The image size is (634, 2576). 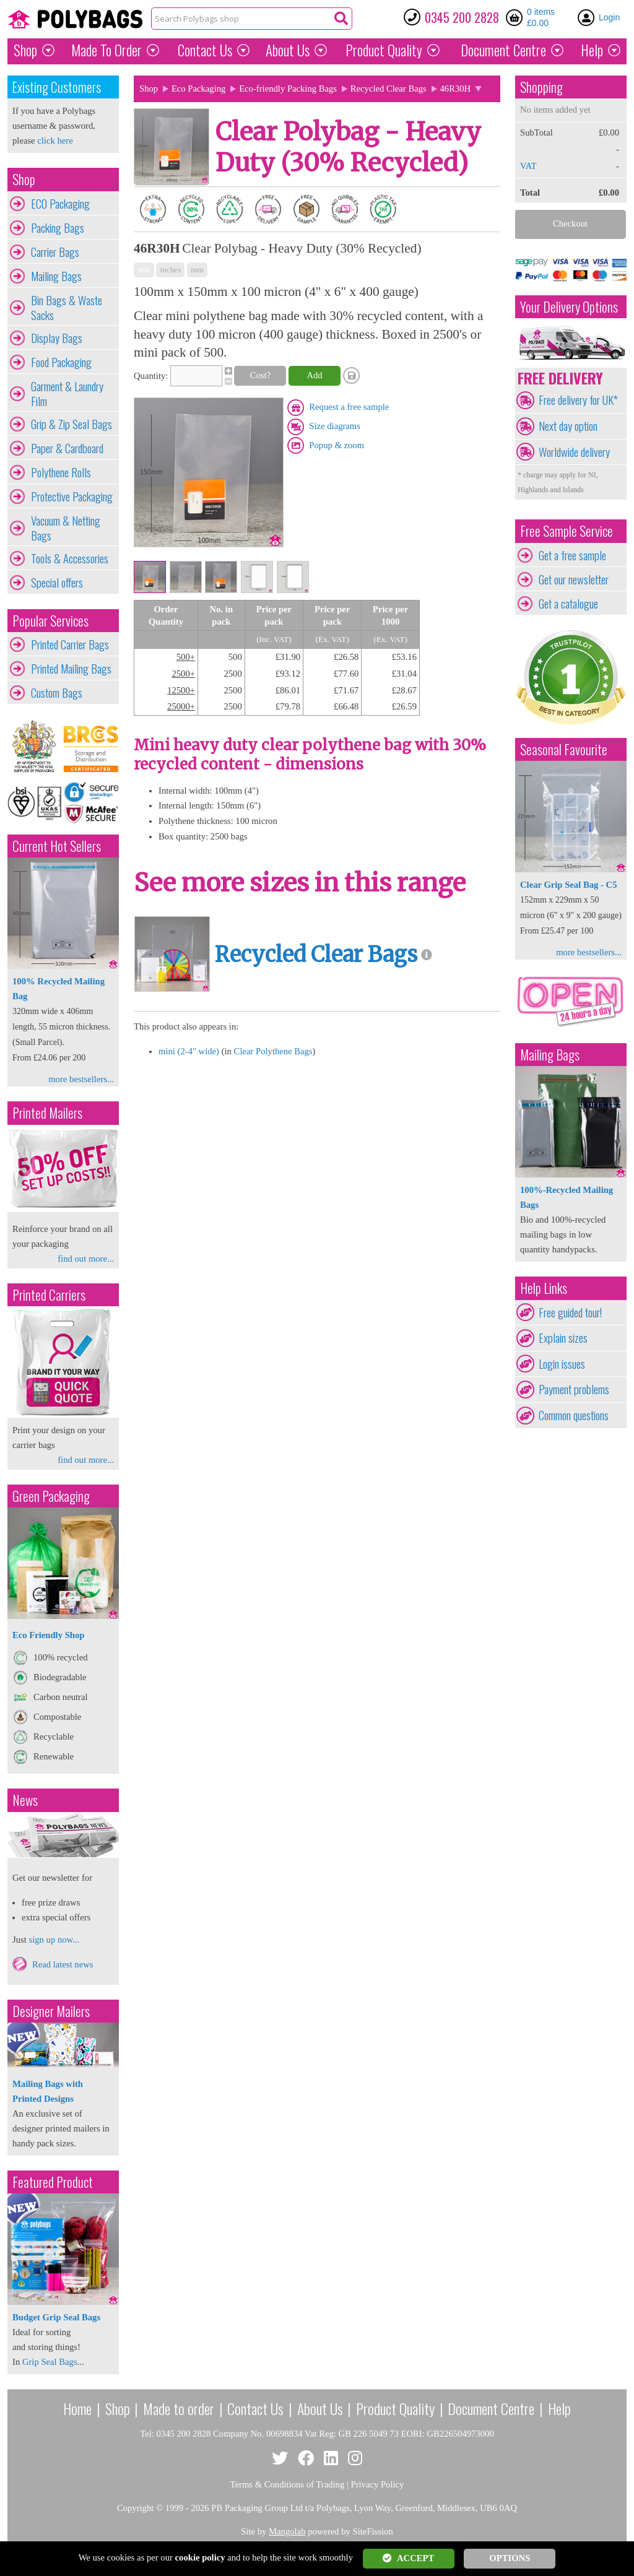 What do you see at coordinates (570, 223) in the screenshot?
I see `Checkout` at bounding box center [570, 223].